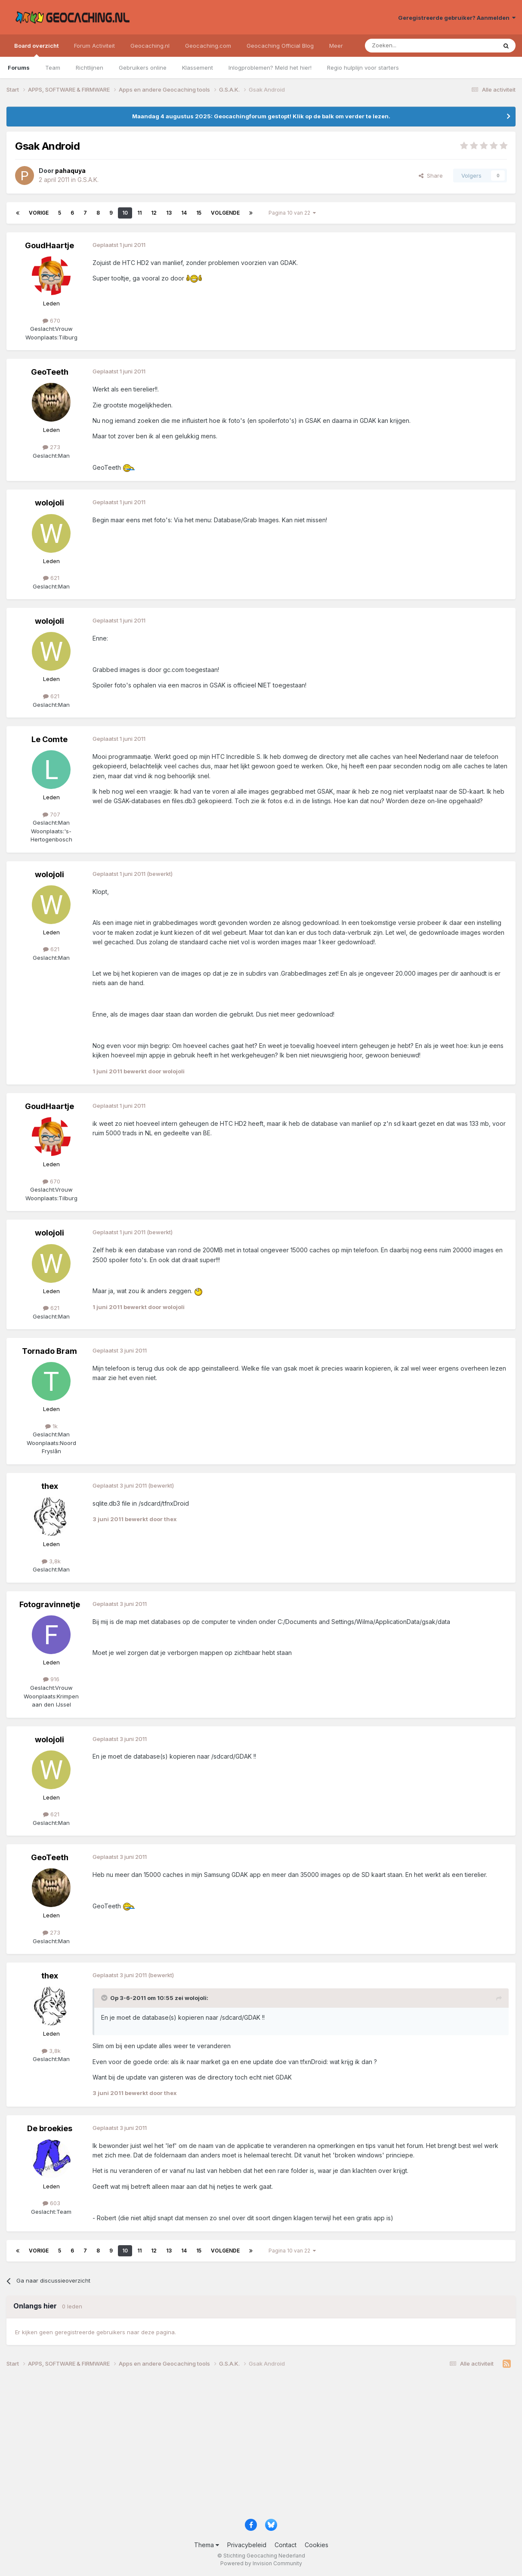 The height and width of the screenshot is (2576, 522). Describe the element at coordinates (51, 1561) in the screenshot. I see `3,8k` at that location.